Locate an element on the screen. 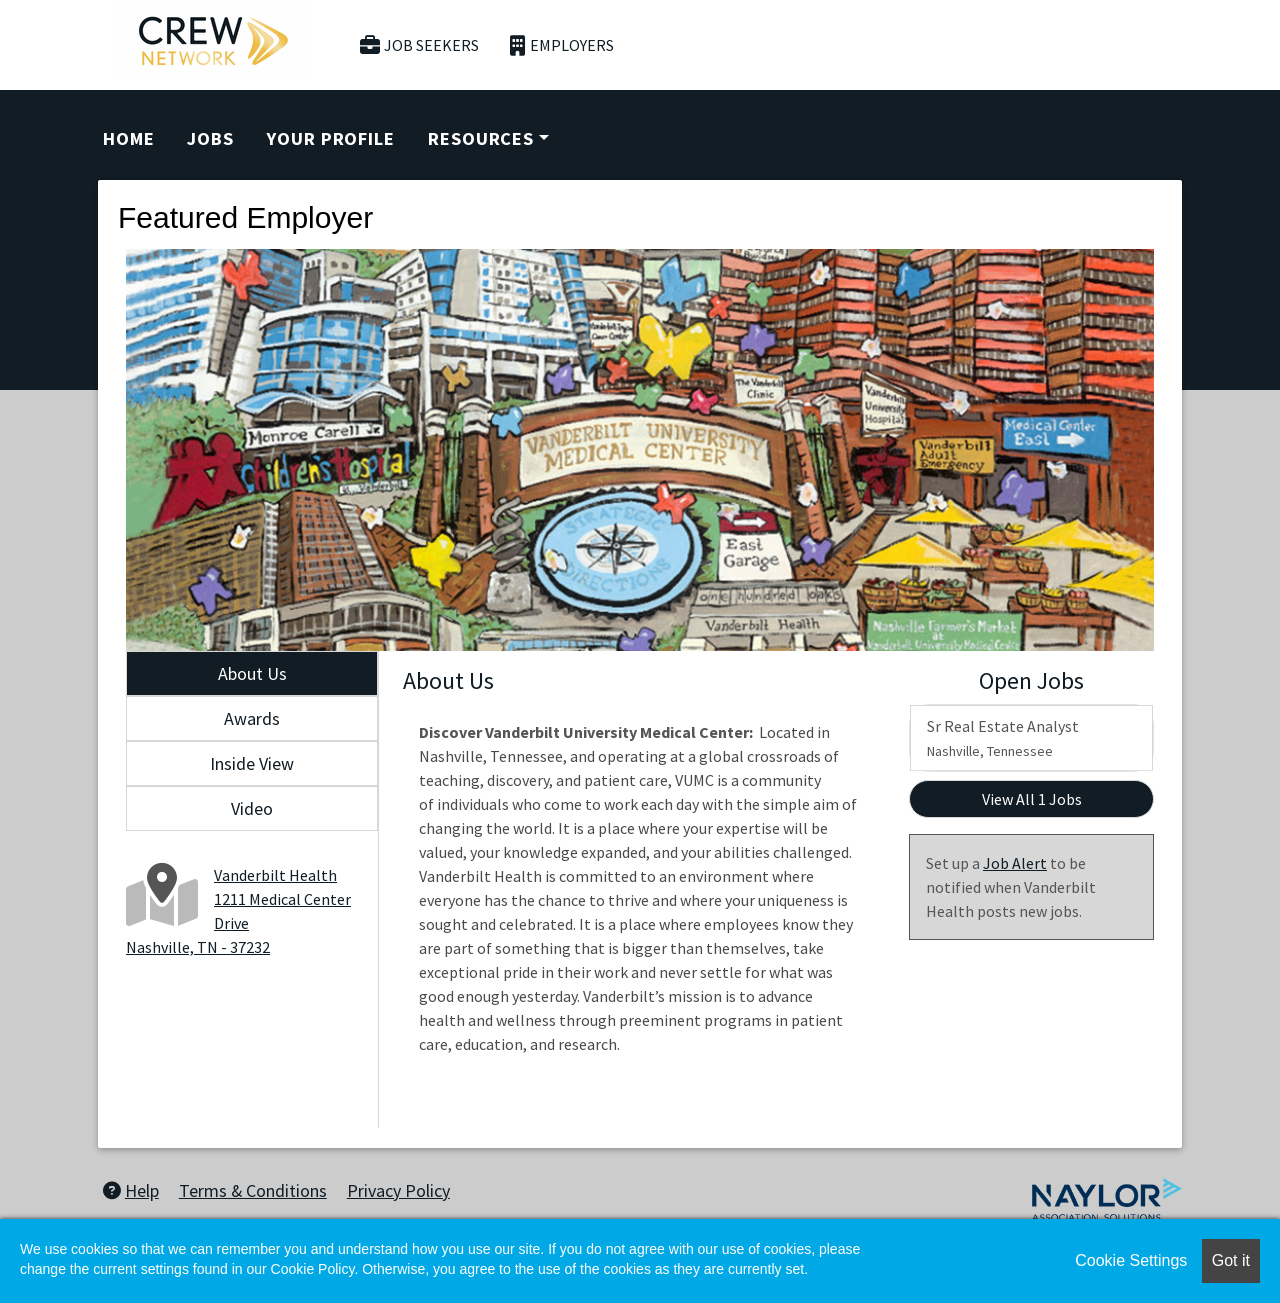 The height and width of the screenshot is (1303, 1280). Jobs is located at coordinates (210, 138).